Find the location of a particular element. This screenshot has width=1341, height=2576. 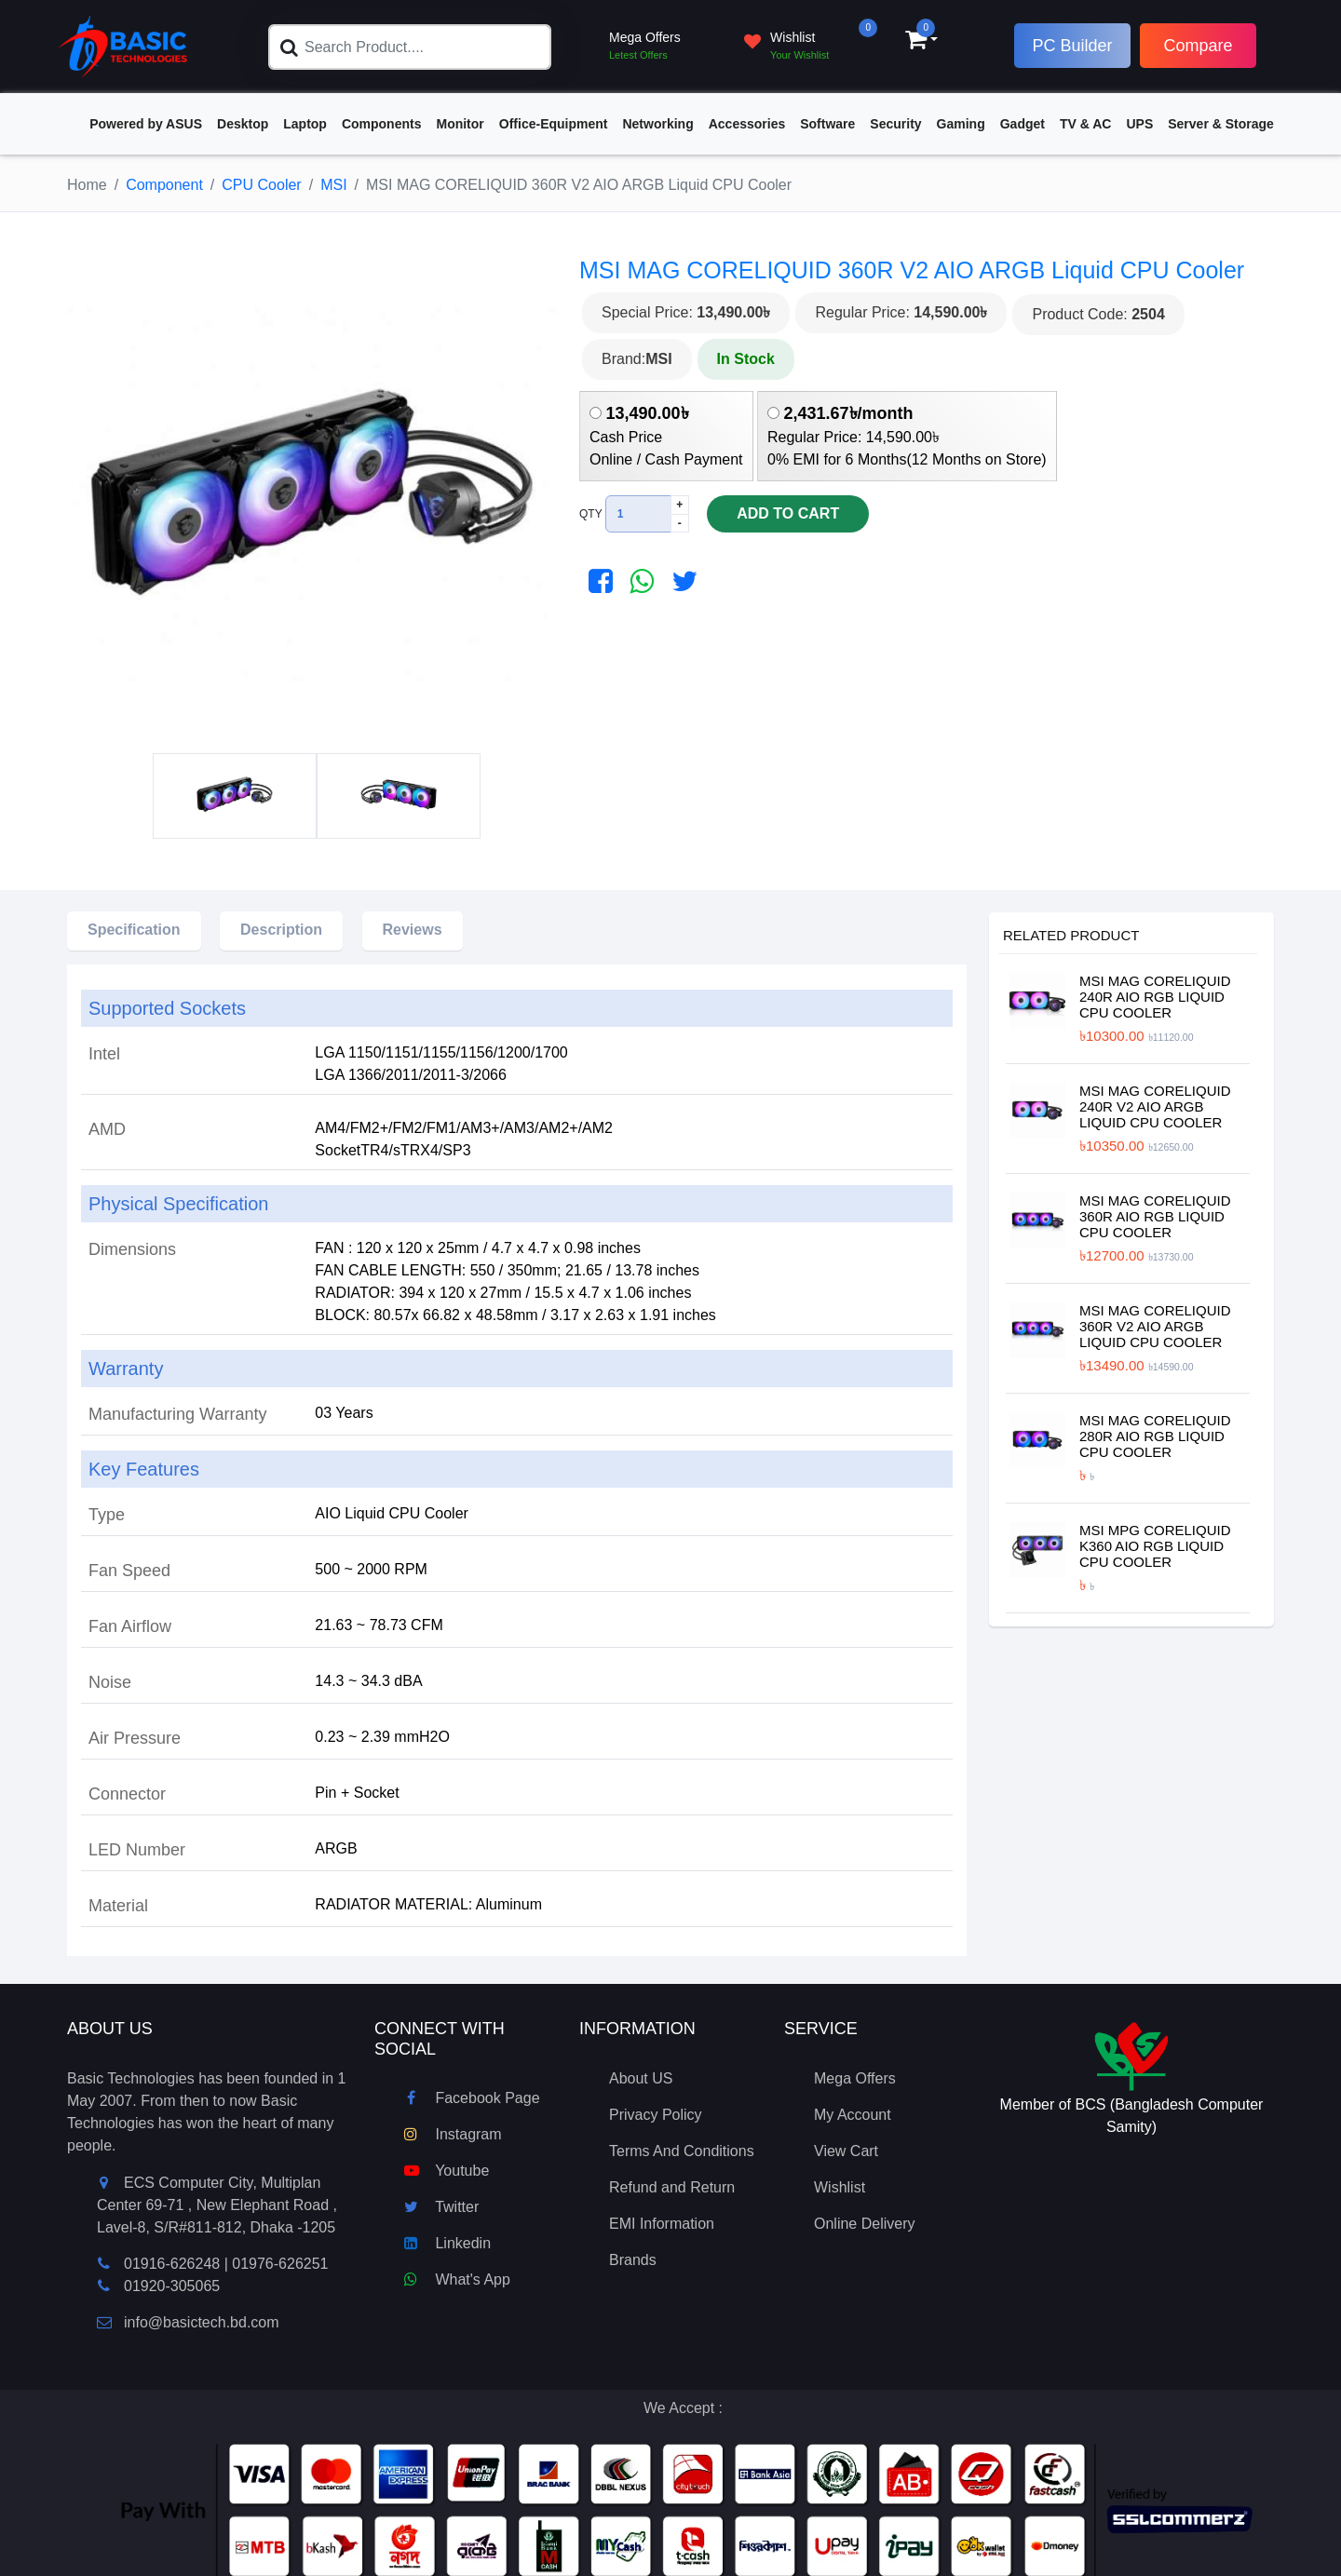

Reviews is located at coordinates (412, 929).